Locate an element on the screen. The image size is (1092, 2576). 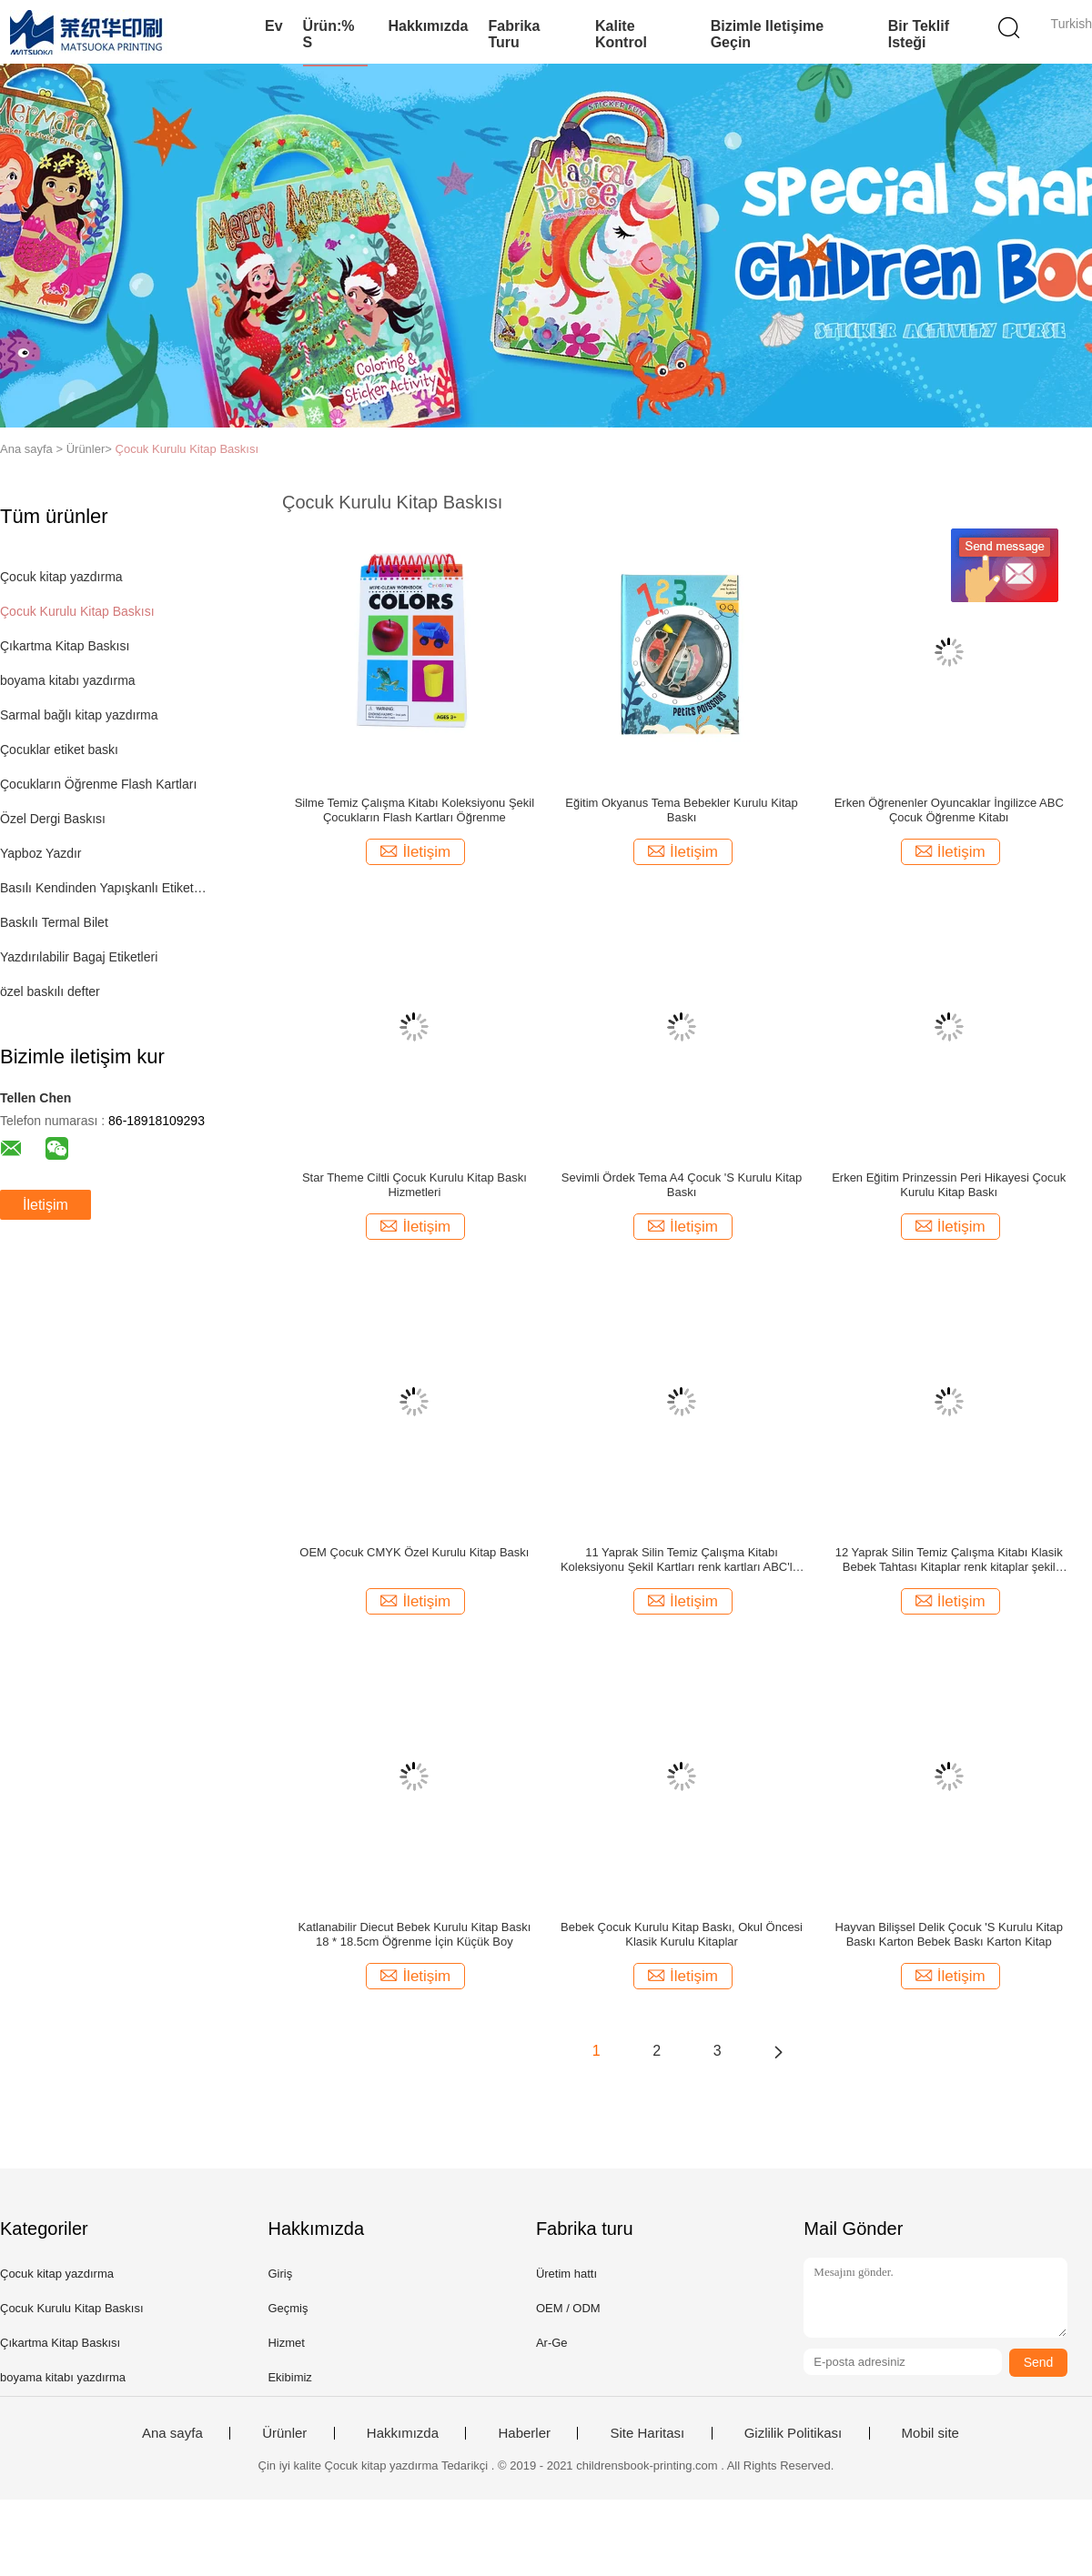
Bebek Çocuk Kurulu Kitap Baskı, Okul Öncesi Klasik Kurulu Kitaplar is located at coordinates (682, 1934).